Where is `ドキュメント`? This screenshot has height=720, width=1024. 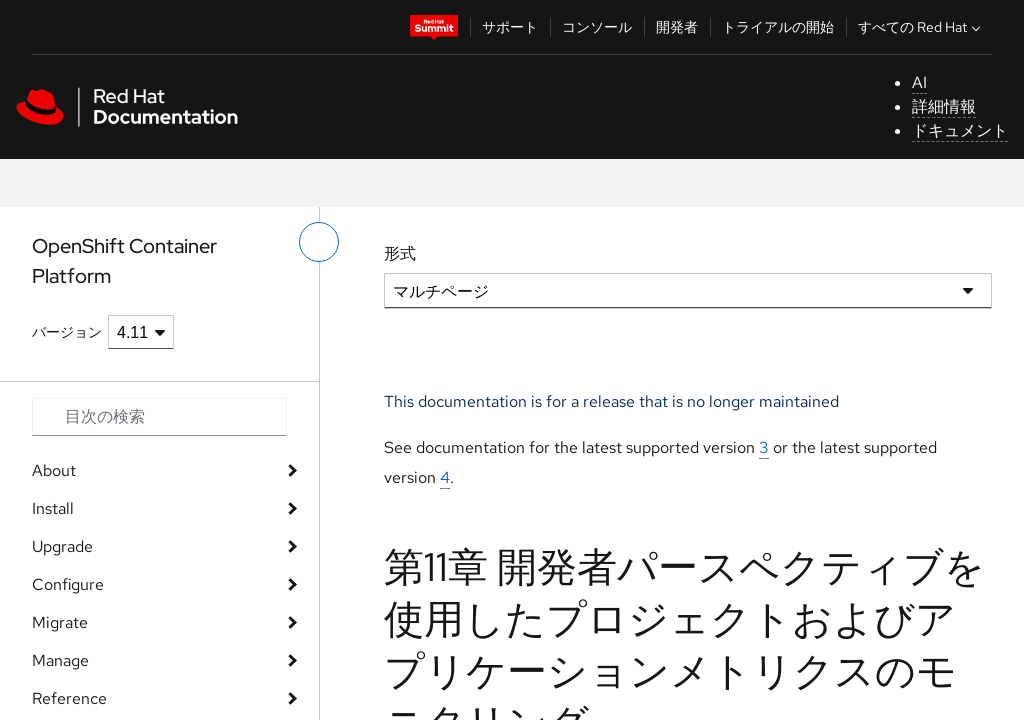
ドキュメント is located at coordinates (960, 130).